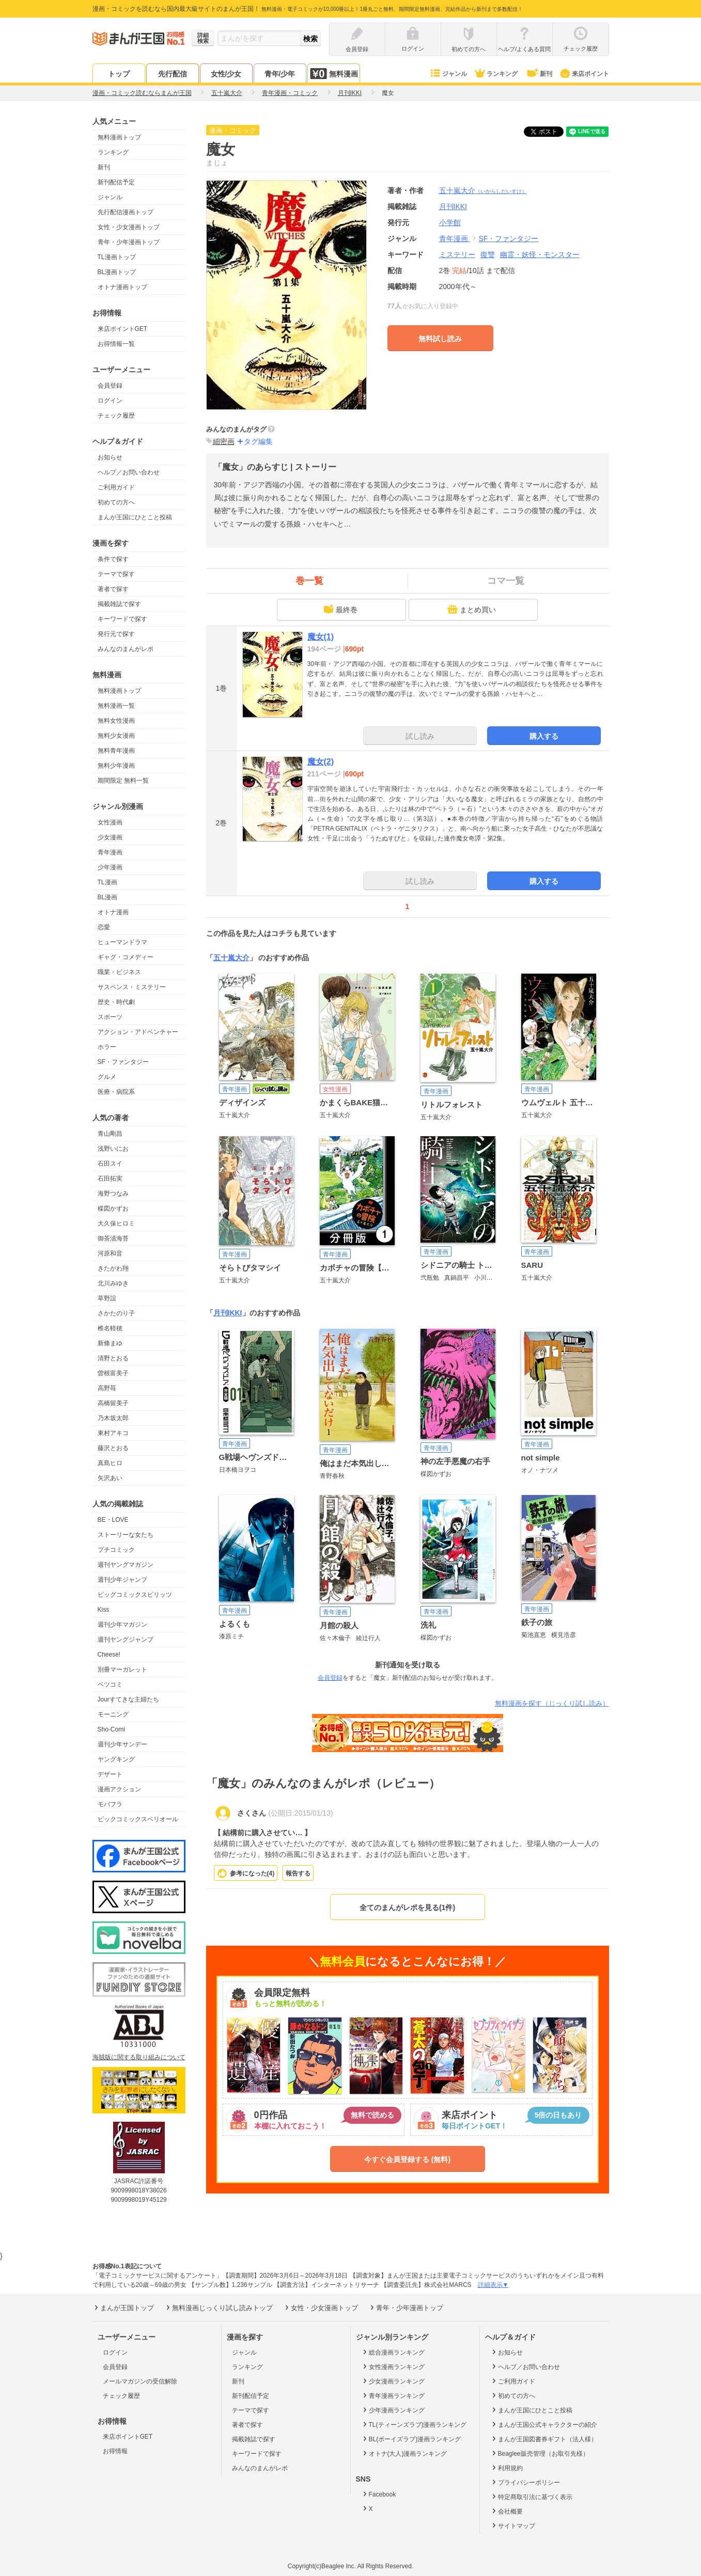 Image resolution: width=701 pixels, height=2576 pixels. I want to click on お知らせ, so click(110, 457).